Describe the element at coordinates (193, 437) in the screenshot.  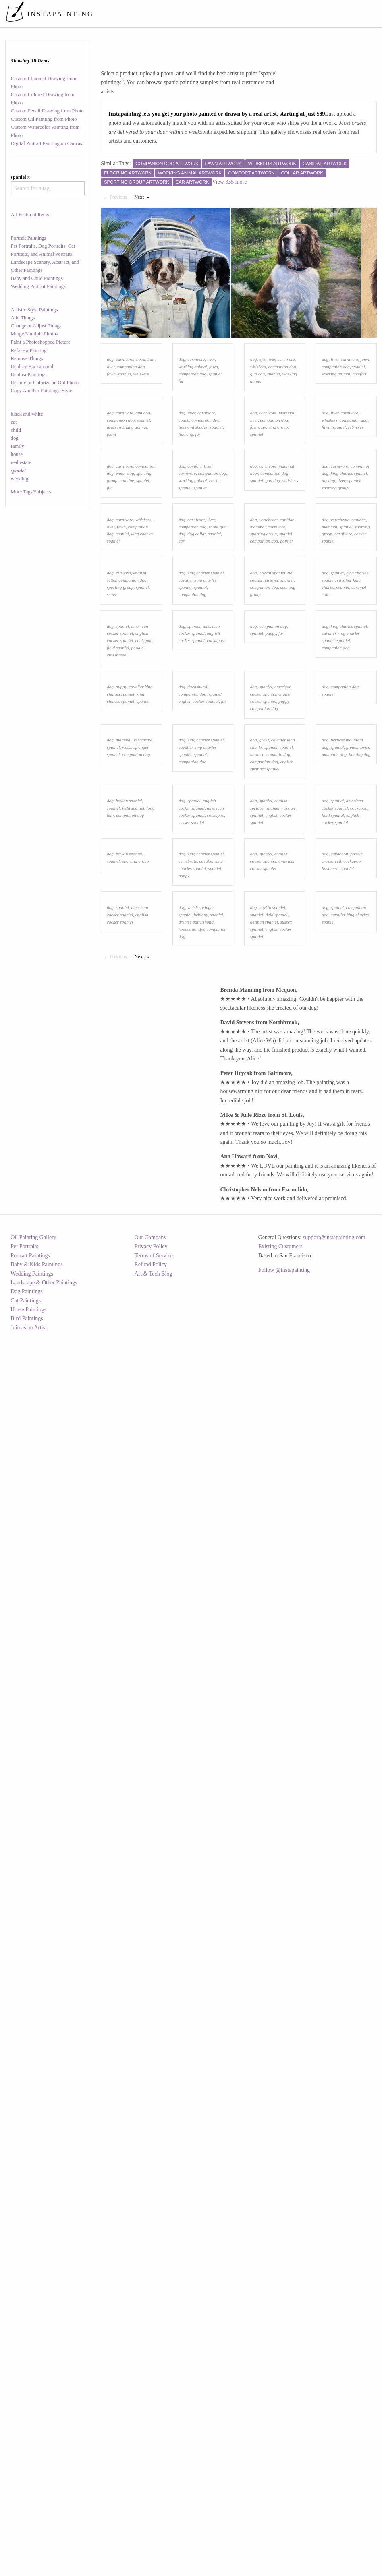
I see `working animal` at that location.